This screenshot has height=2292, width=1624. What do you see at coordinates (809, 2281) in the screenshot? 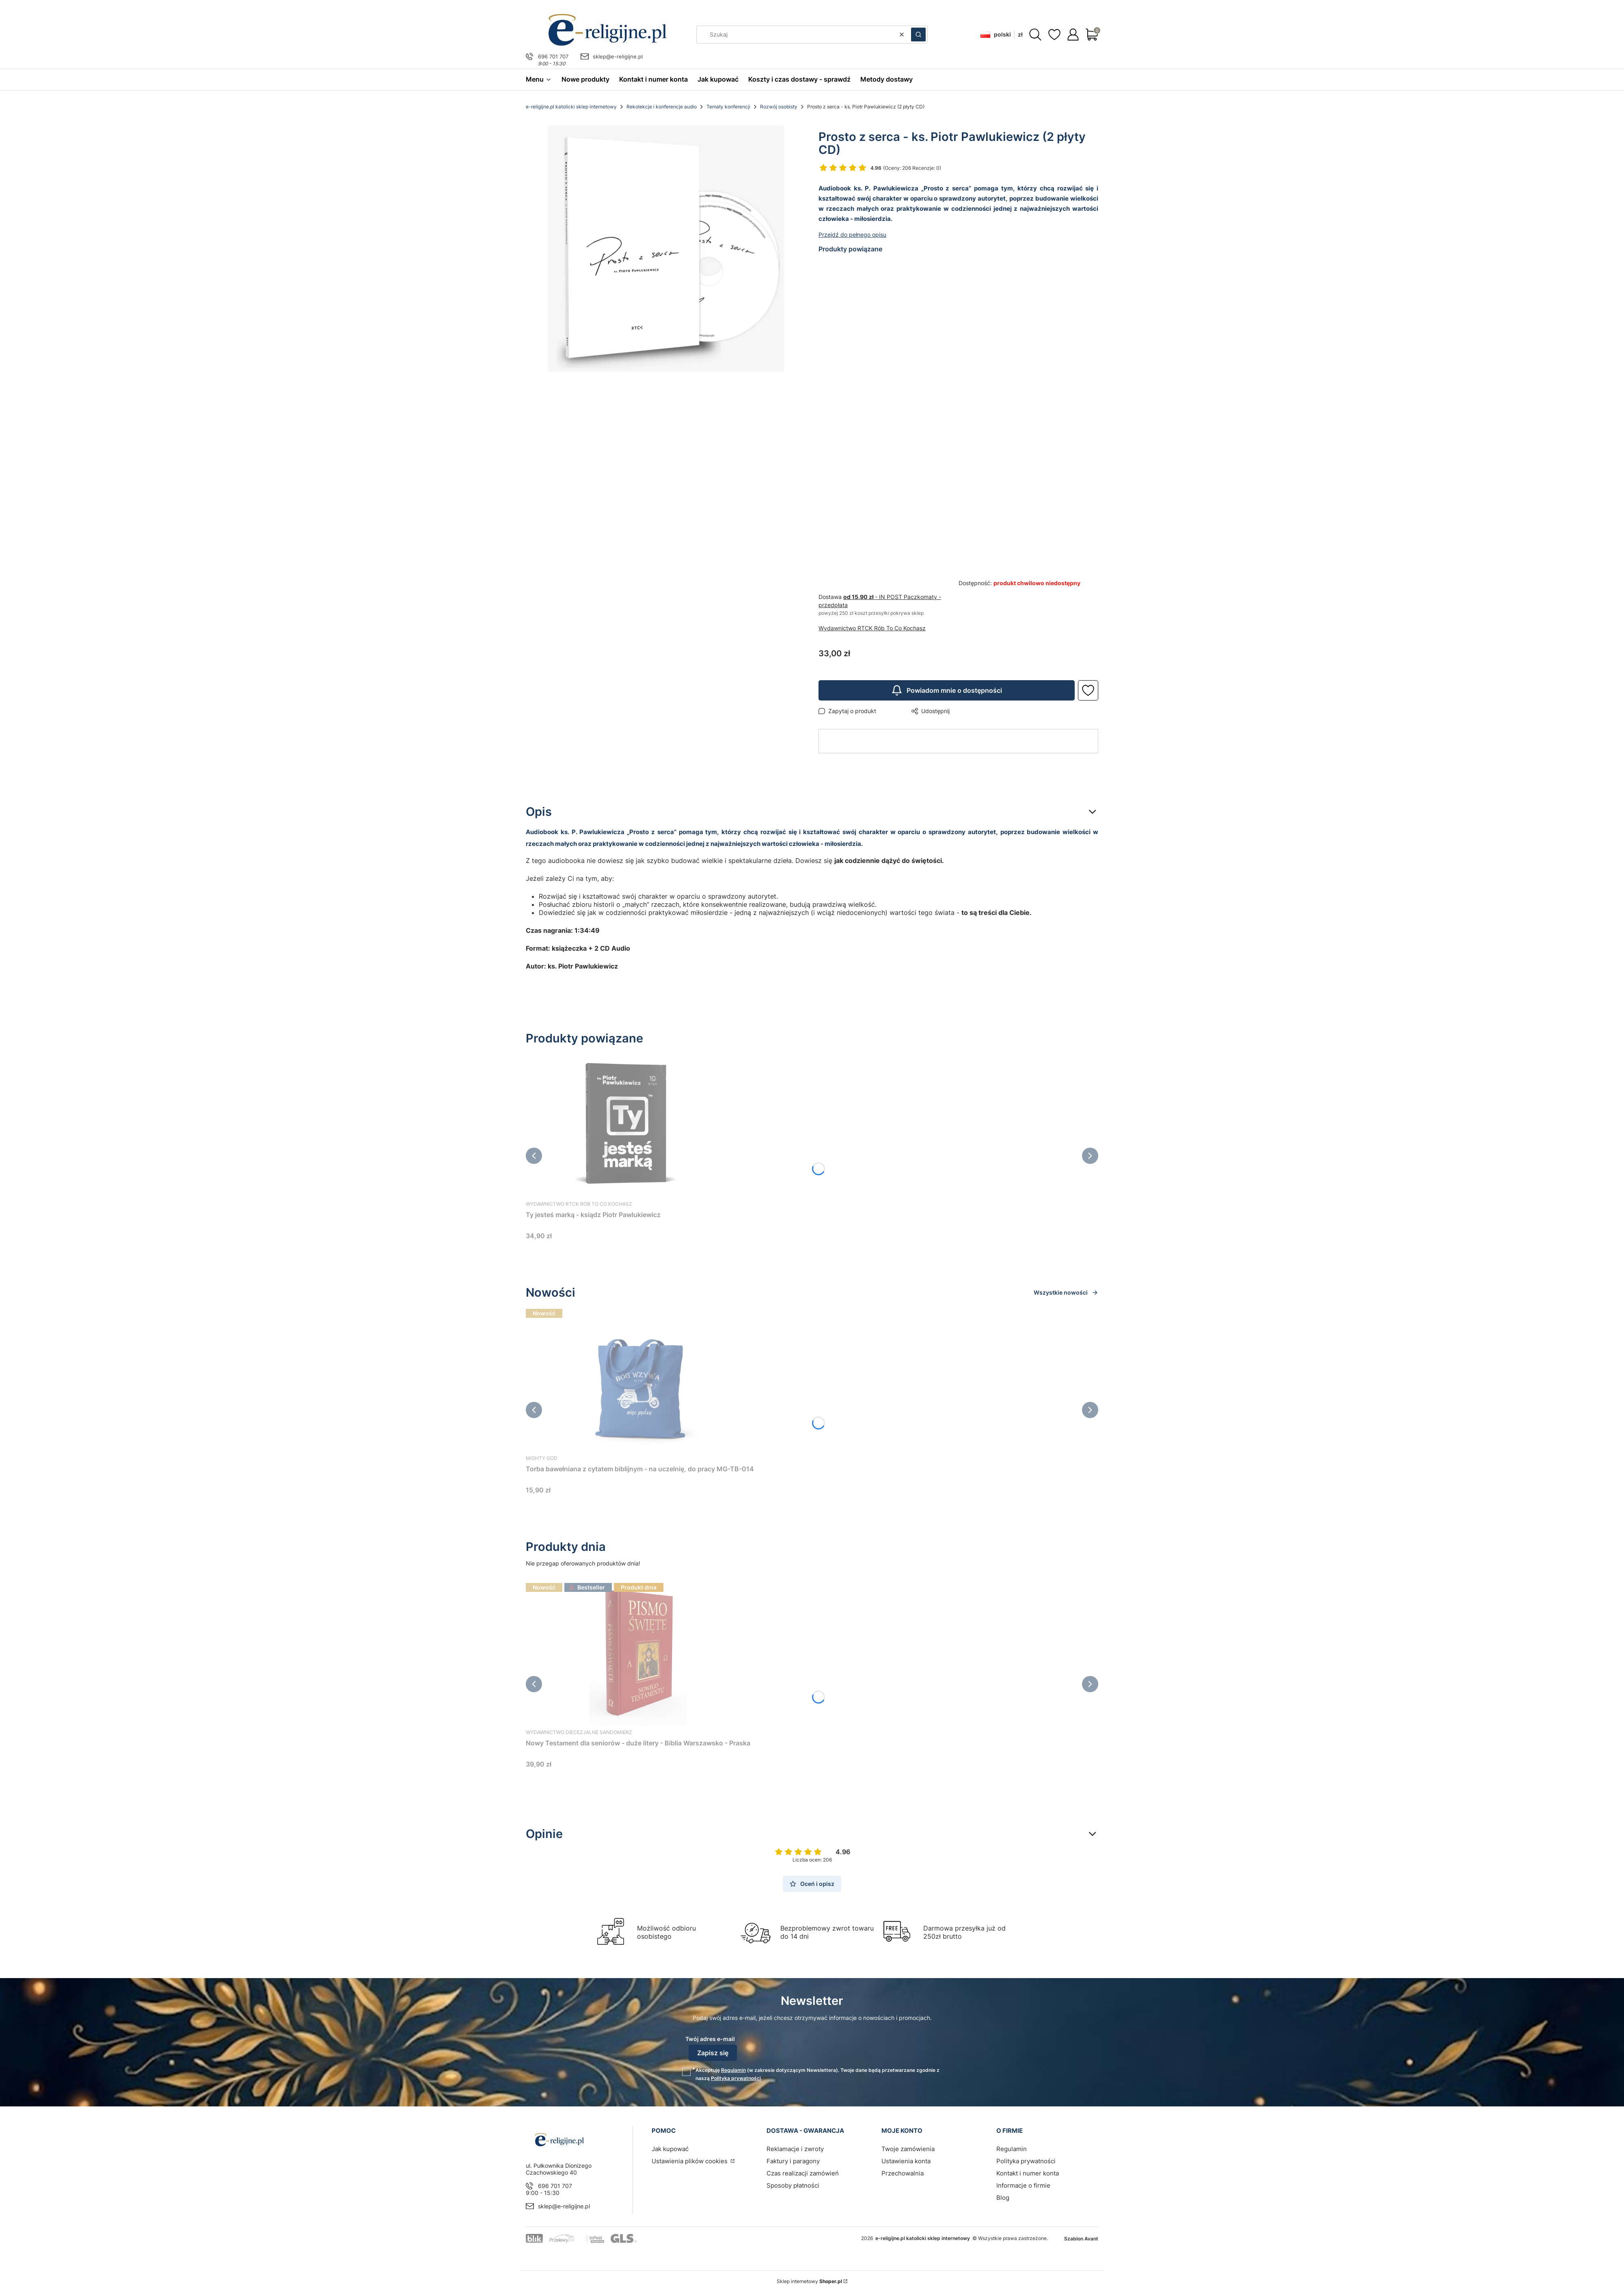
I see `Sklep internetowy` at bounding box center [809, 2281].